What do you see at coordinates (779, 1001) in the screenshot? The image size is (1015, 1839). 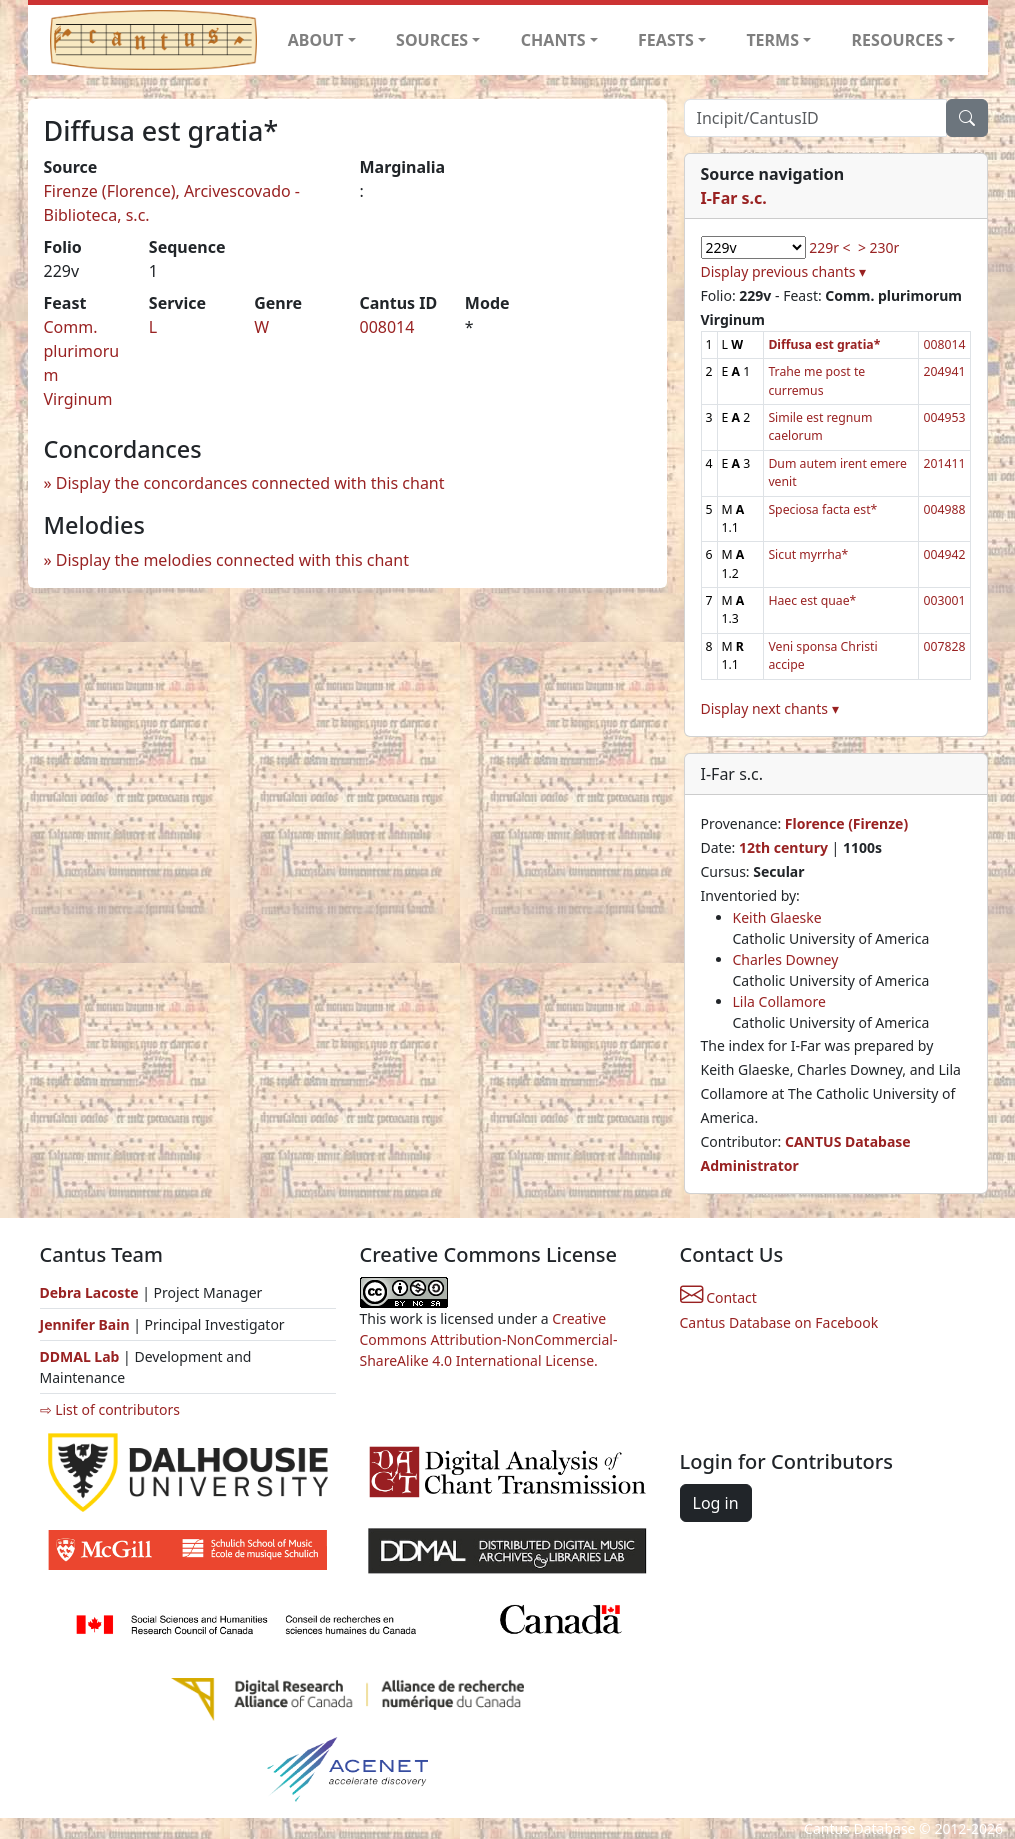 I see `Lila Collamore` at bounding box center [779, 1001].